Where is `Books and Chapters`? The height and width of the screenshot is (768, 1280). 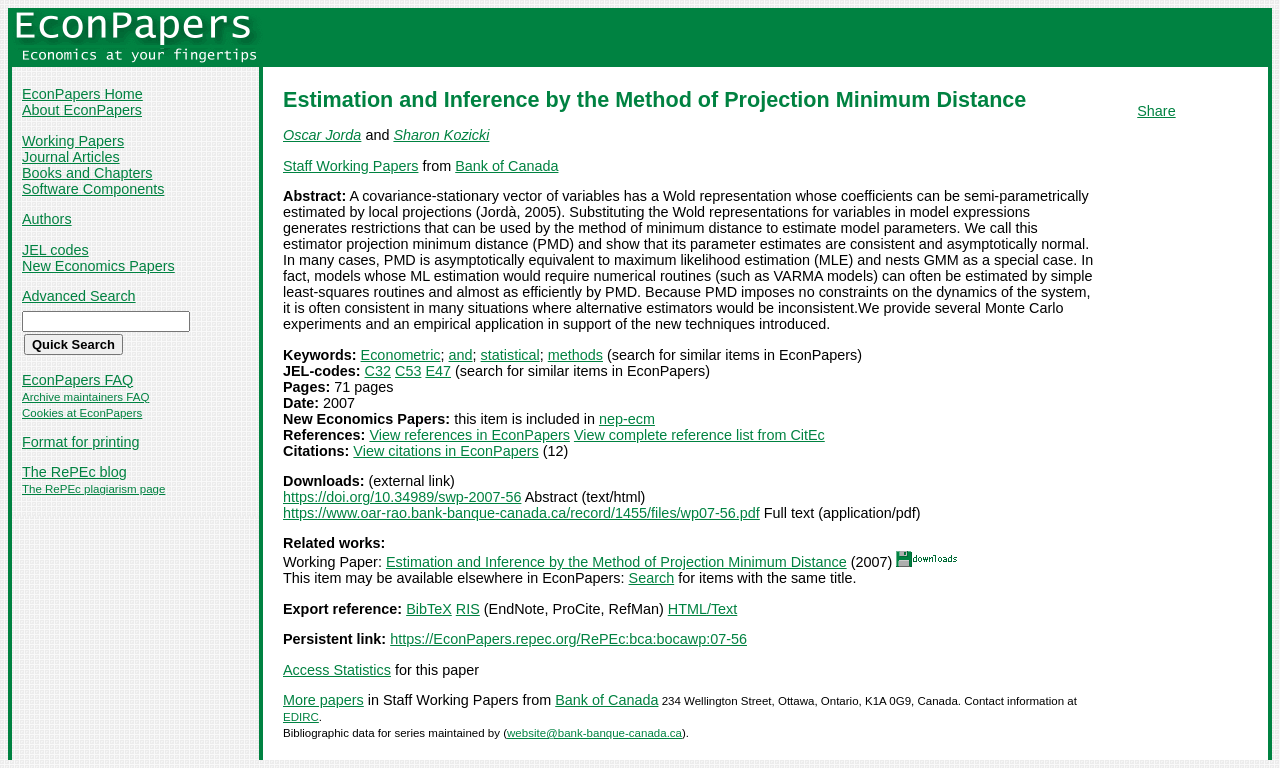
Books and Chapters is located at coordinates (87, 173).